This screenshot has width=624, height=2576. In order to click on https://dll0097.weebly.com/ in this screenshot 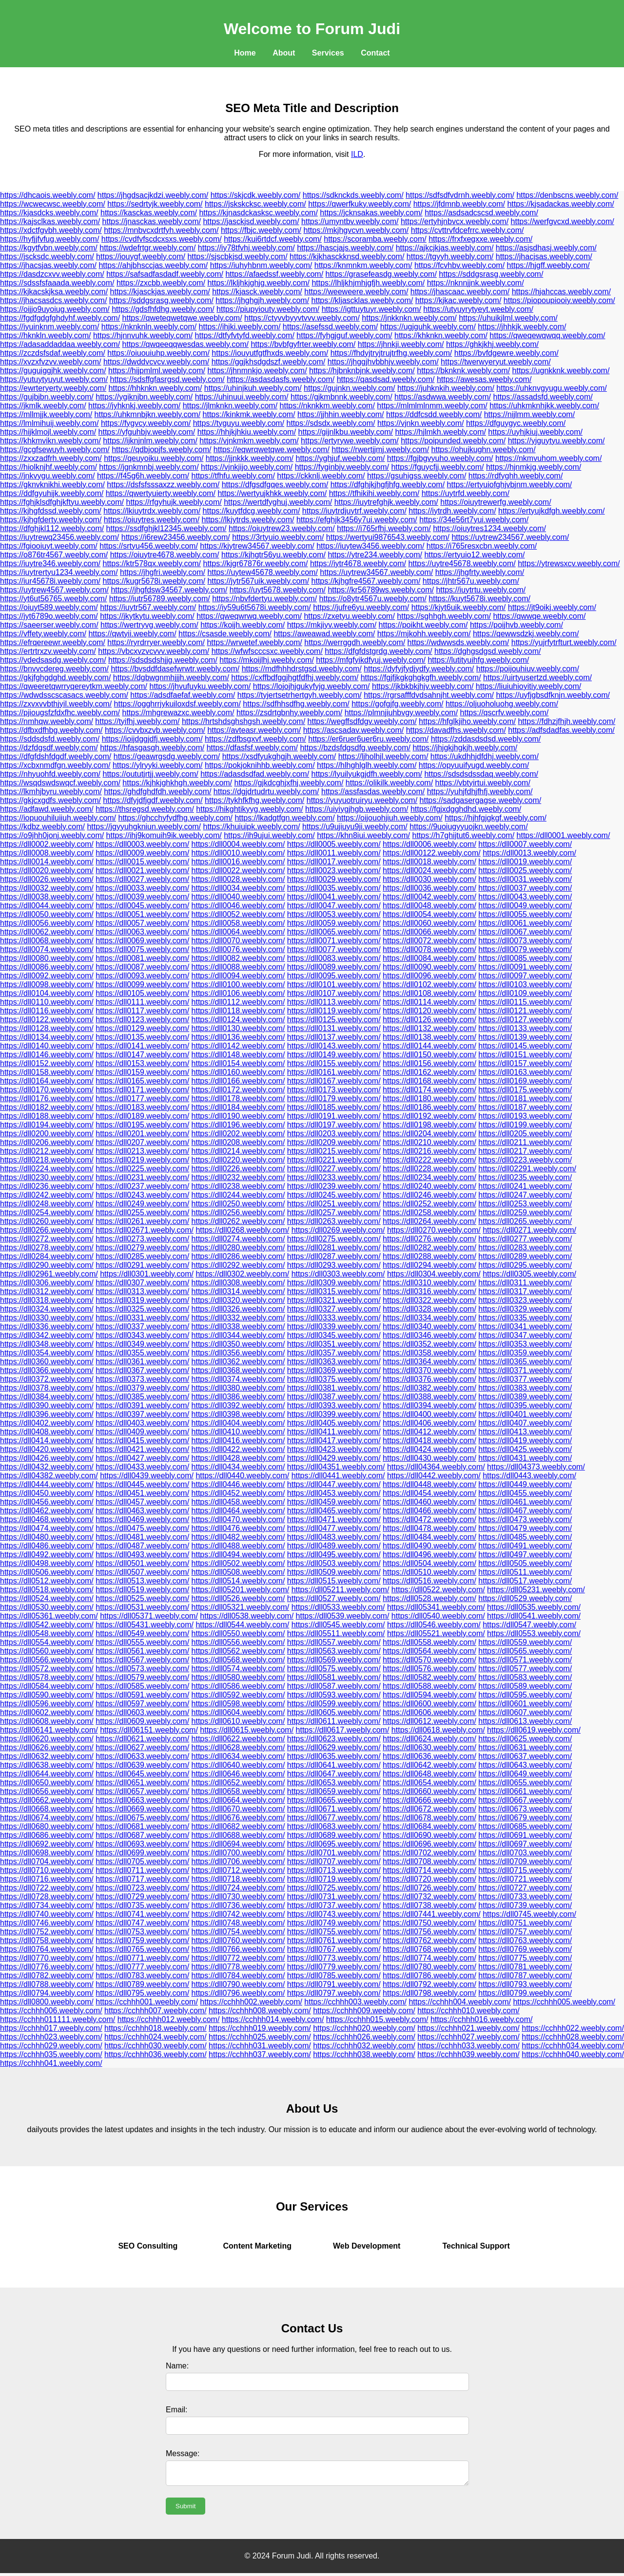, I will do `click(525, 976)`.